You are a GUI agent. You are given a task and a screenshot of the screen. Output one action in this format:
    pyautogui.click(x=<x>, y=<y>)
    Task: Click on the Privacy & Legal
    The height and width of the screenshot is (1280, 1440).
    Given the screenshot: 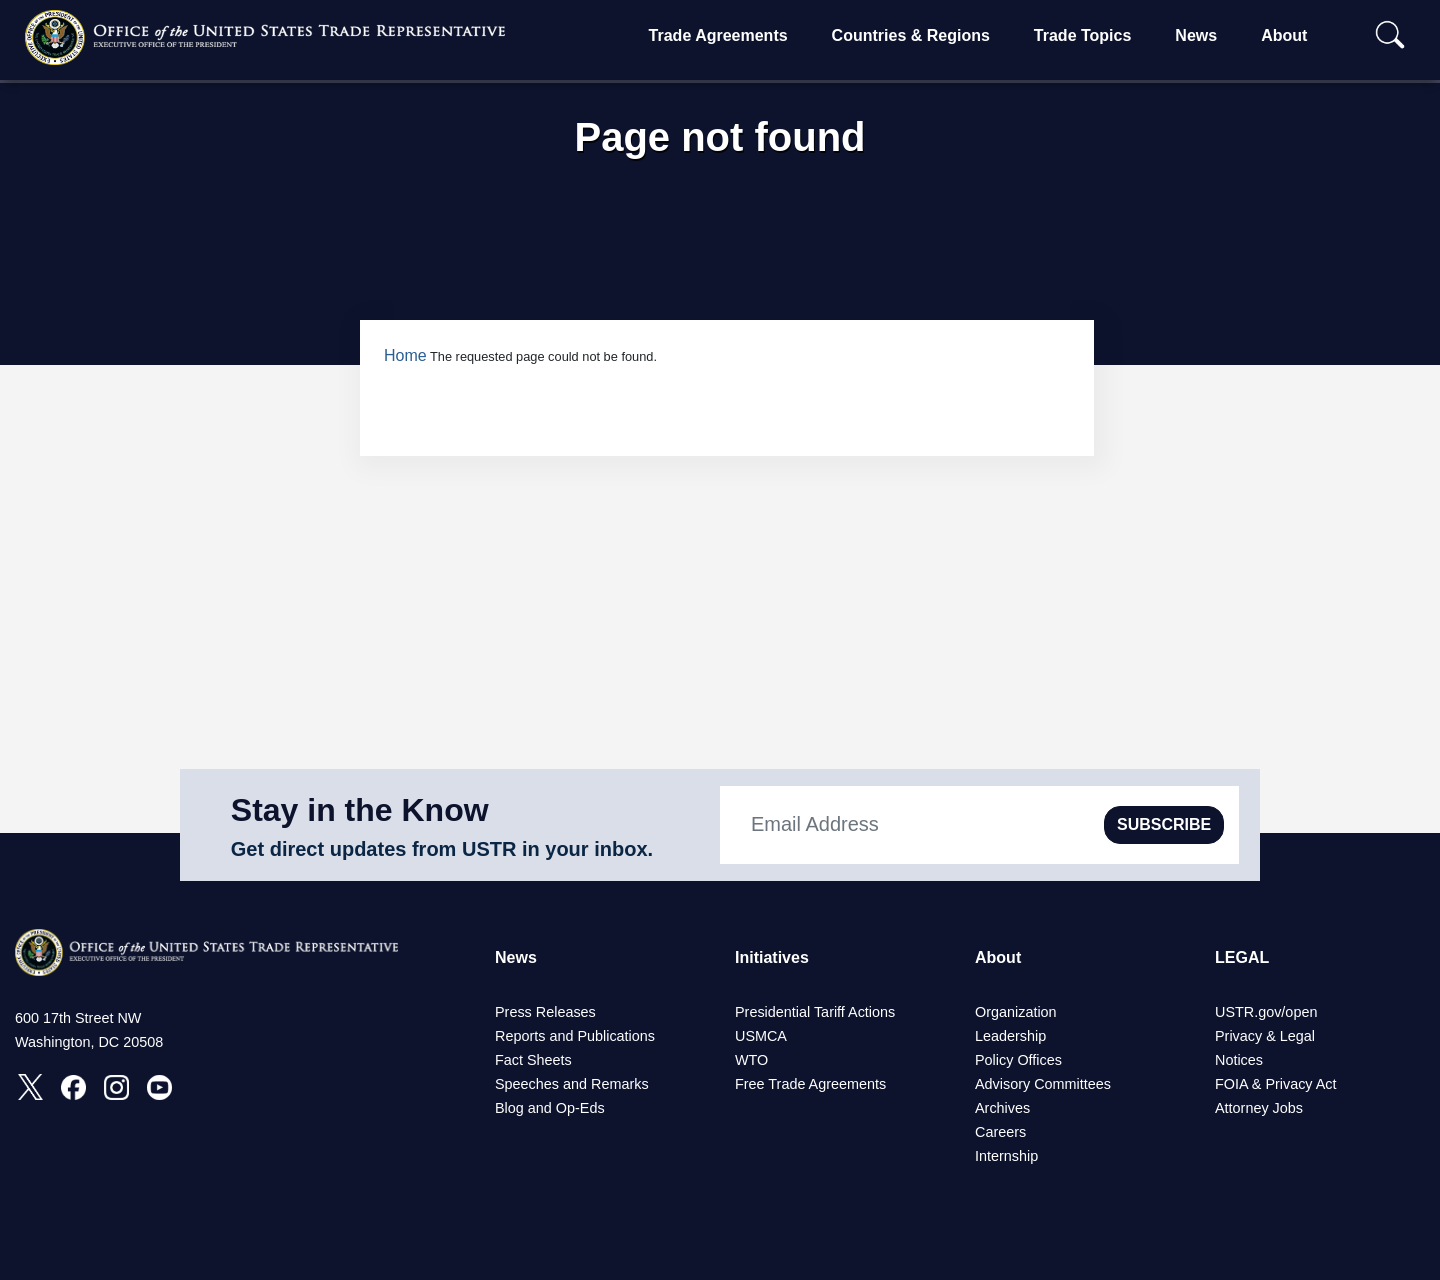 What is the action you would take?
    pyautogui.click(x=1265, y=1036)
    